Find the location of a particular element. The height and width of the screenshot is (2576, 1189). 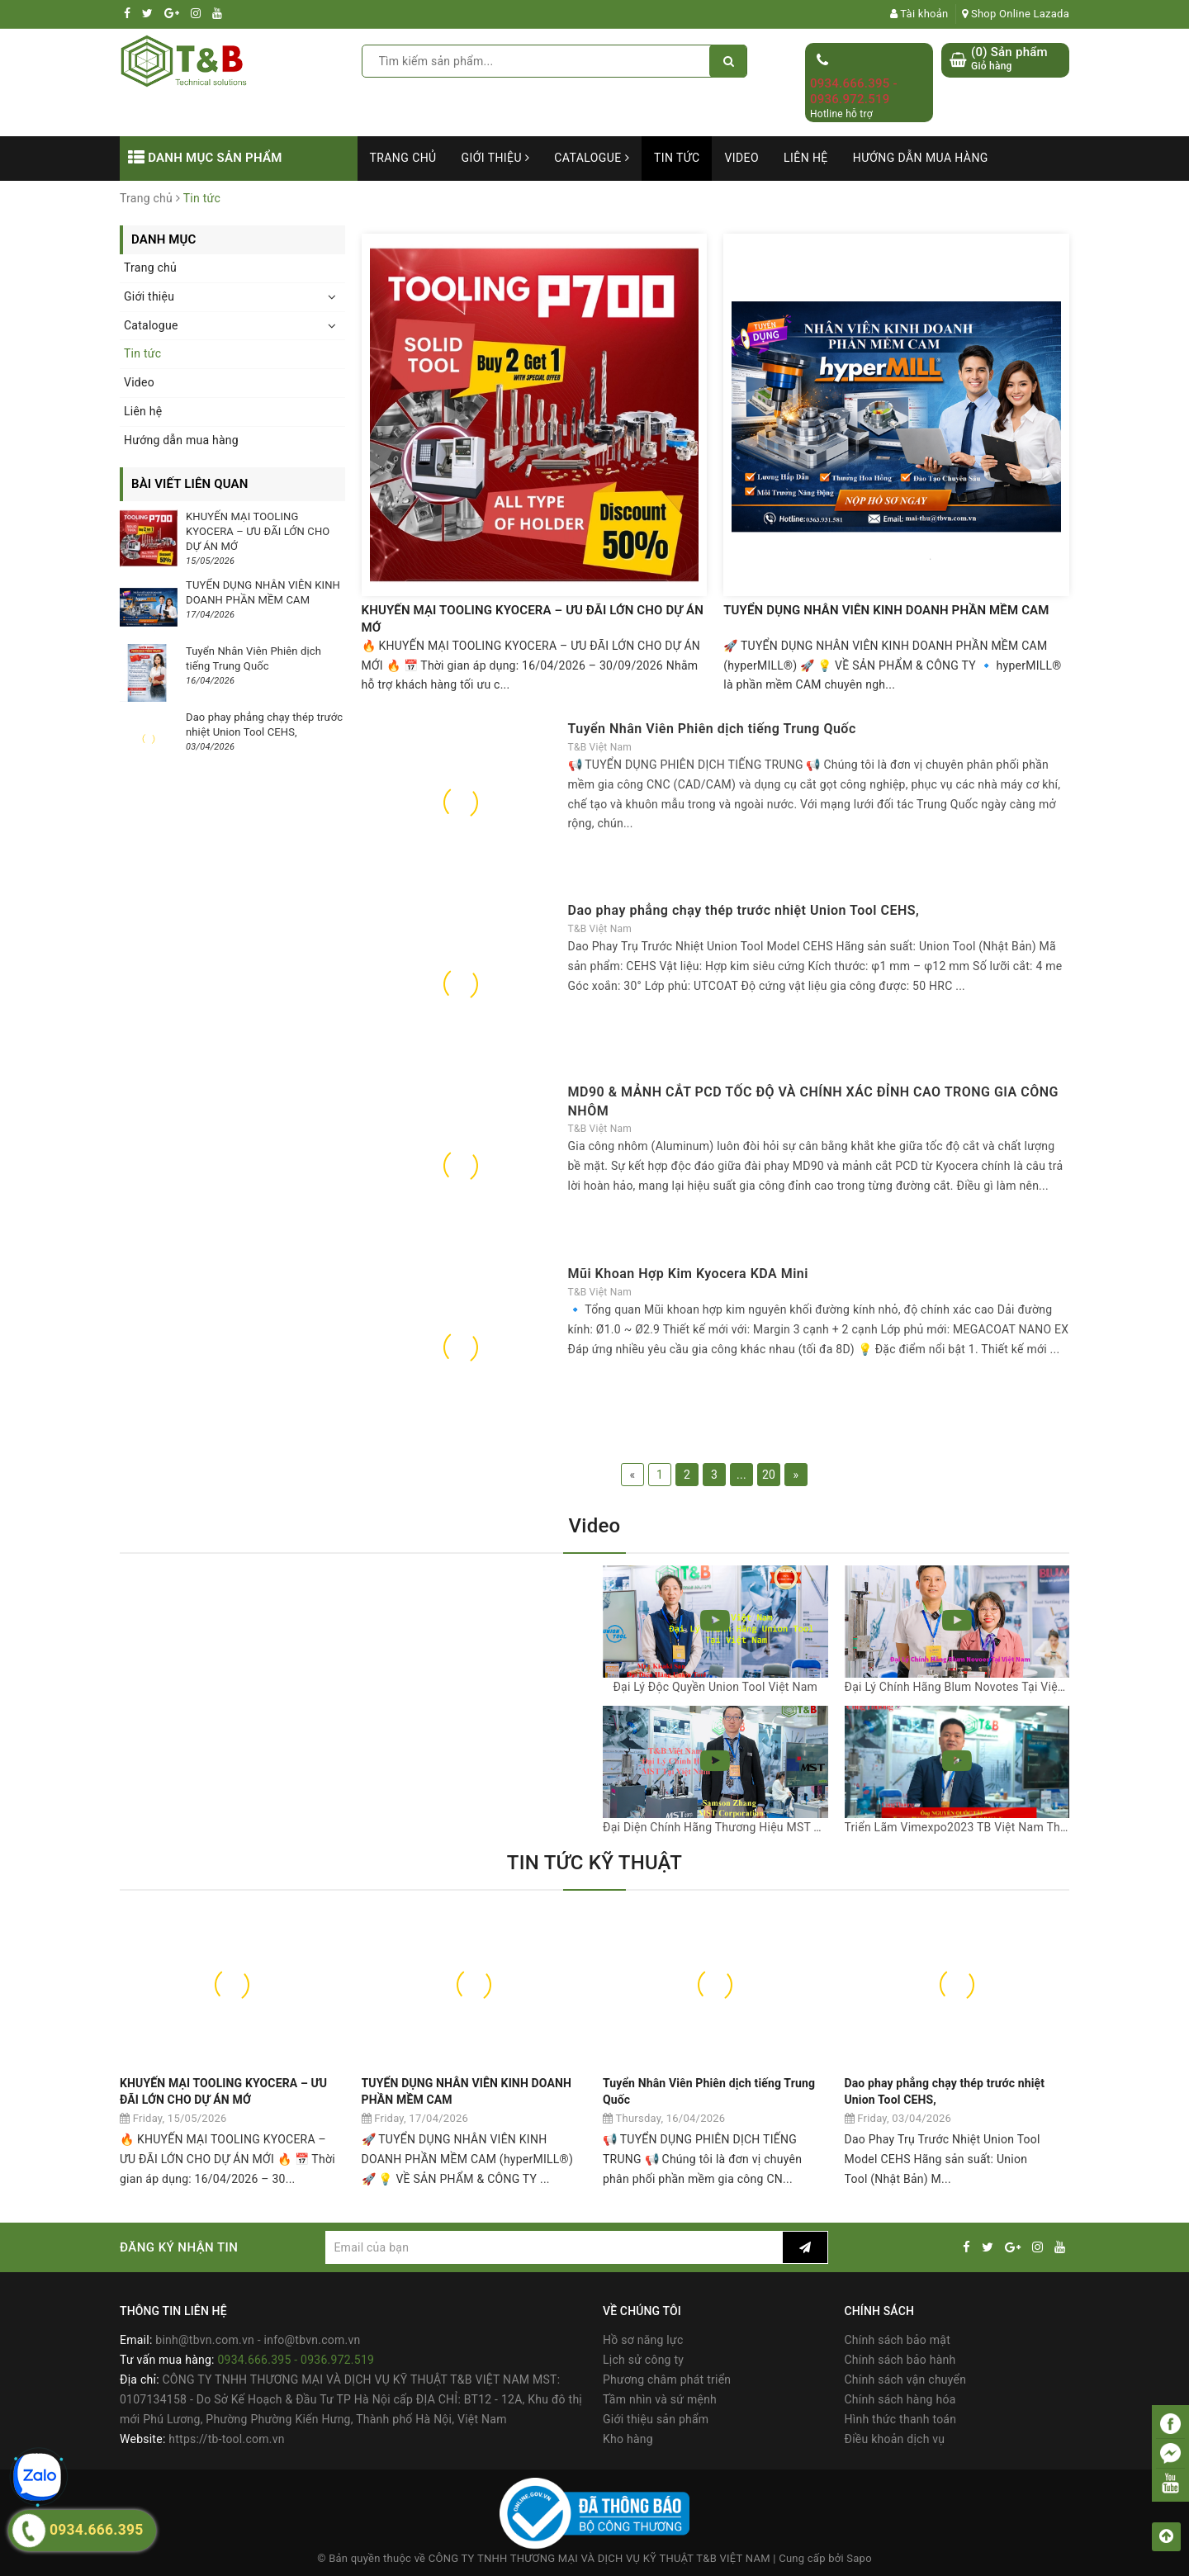

Tài khoản is located at coordinates (919, 13).